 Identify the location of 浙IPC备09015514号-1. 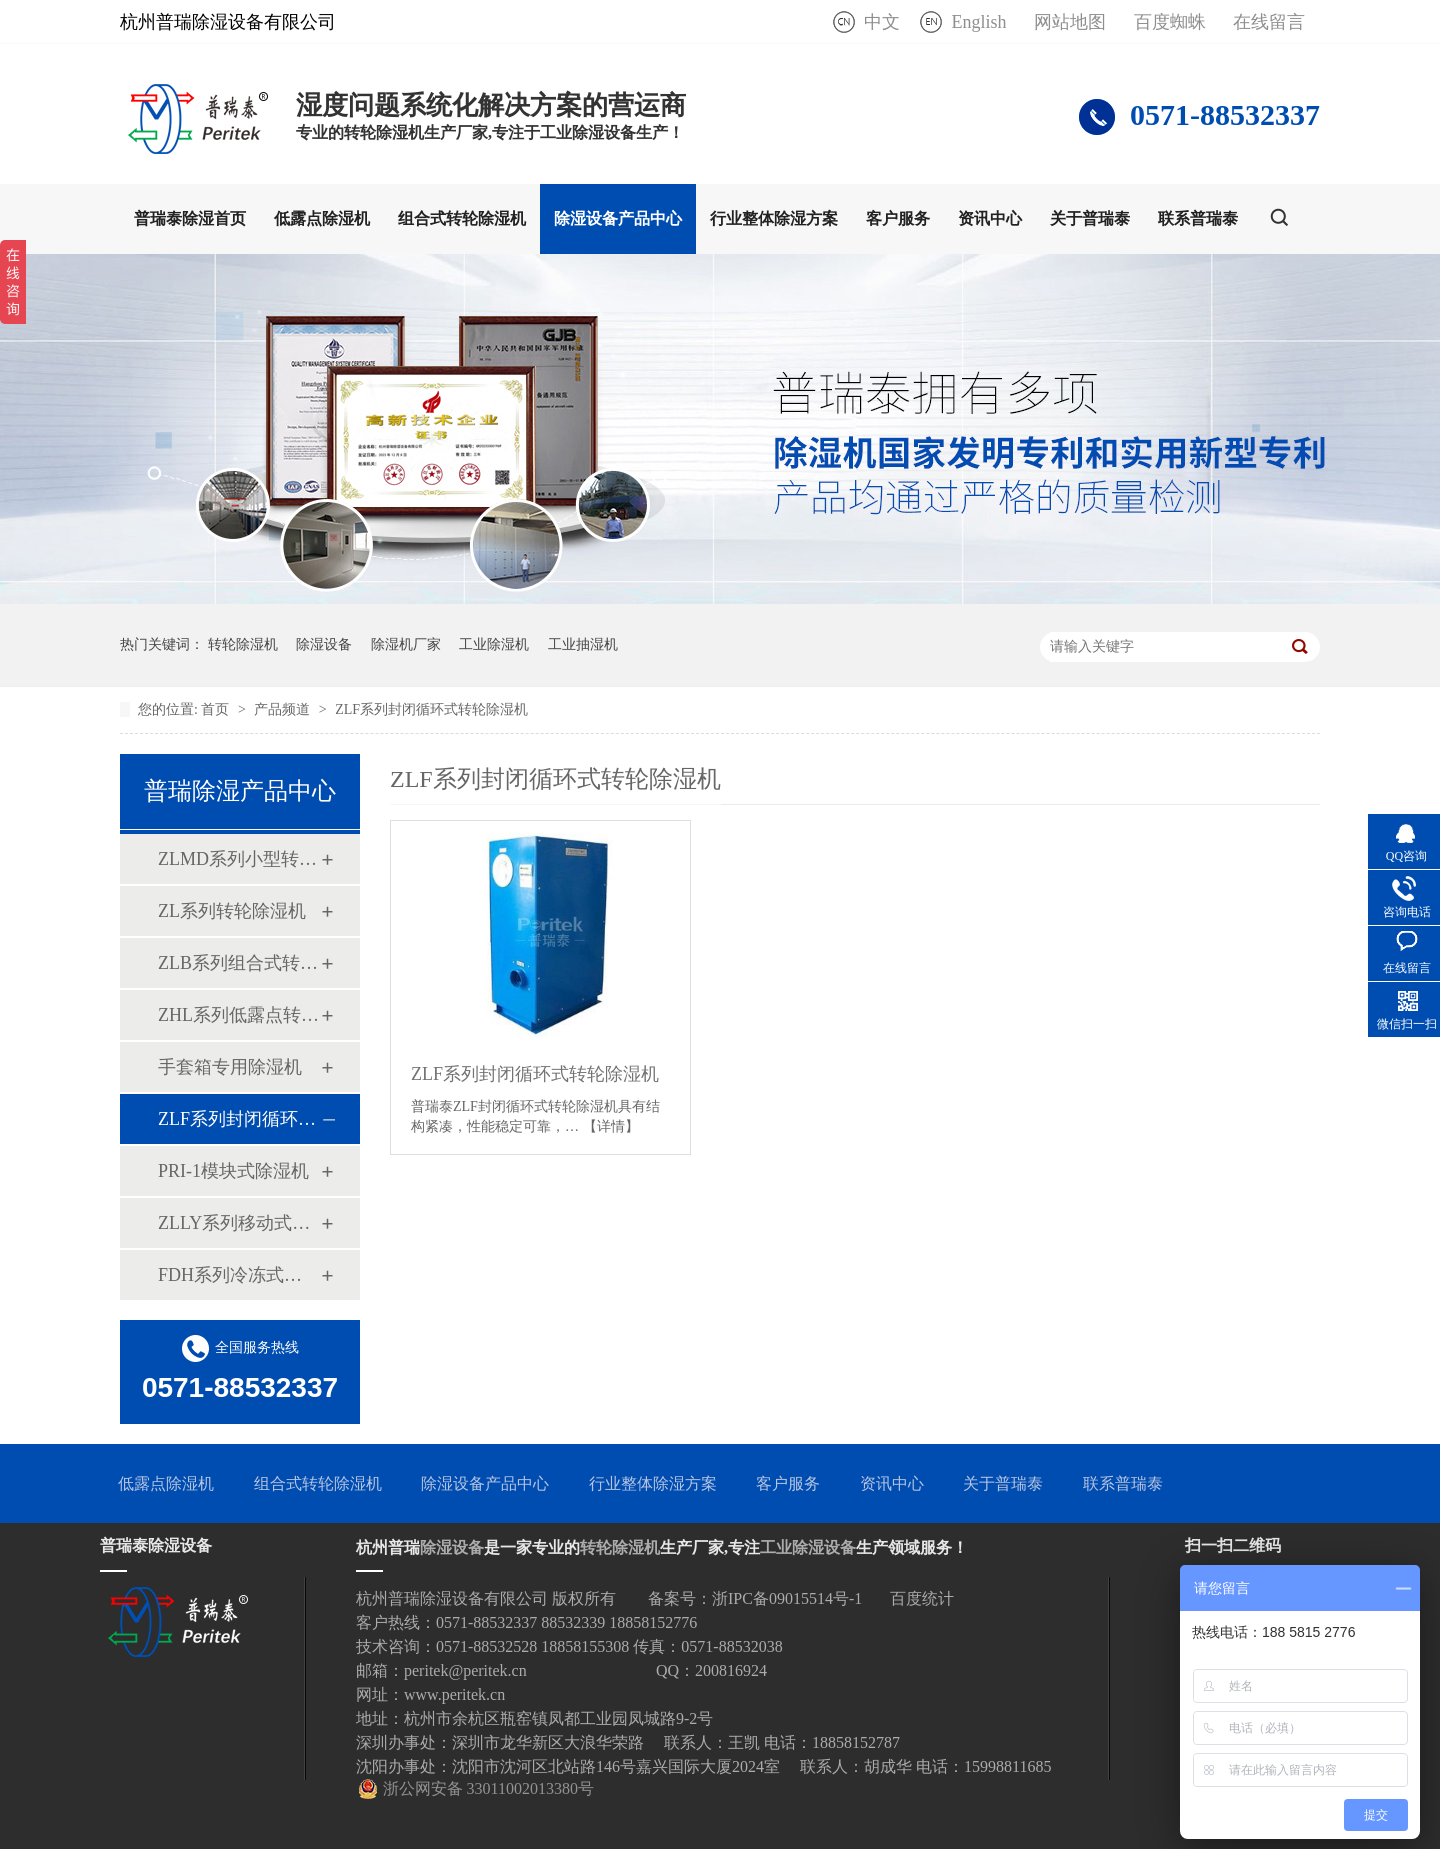
(787, 1598).